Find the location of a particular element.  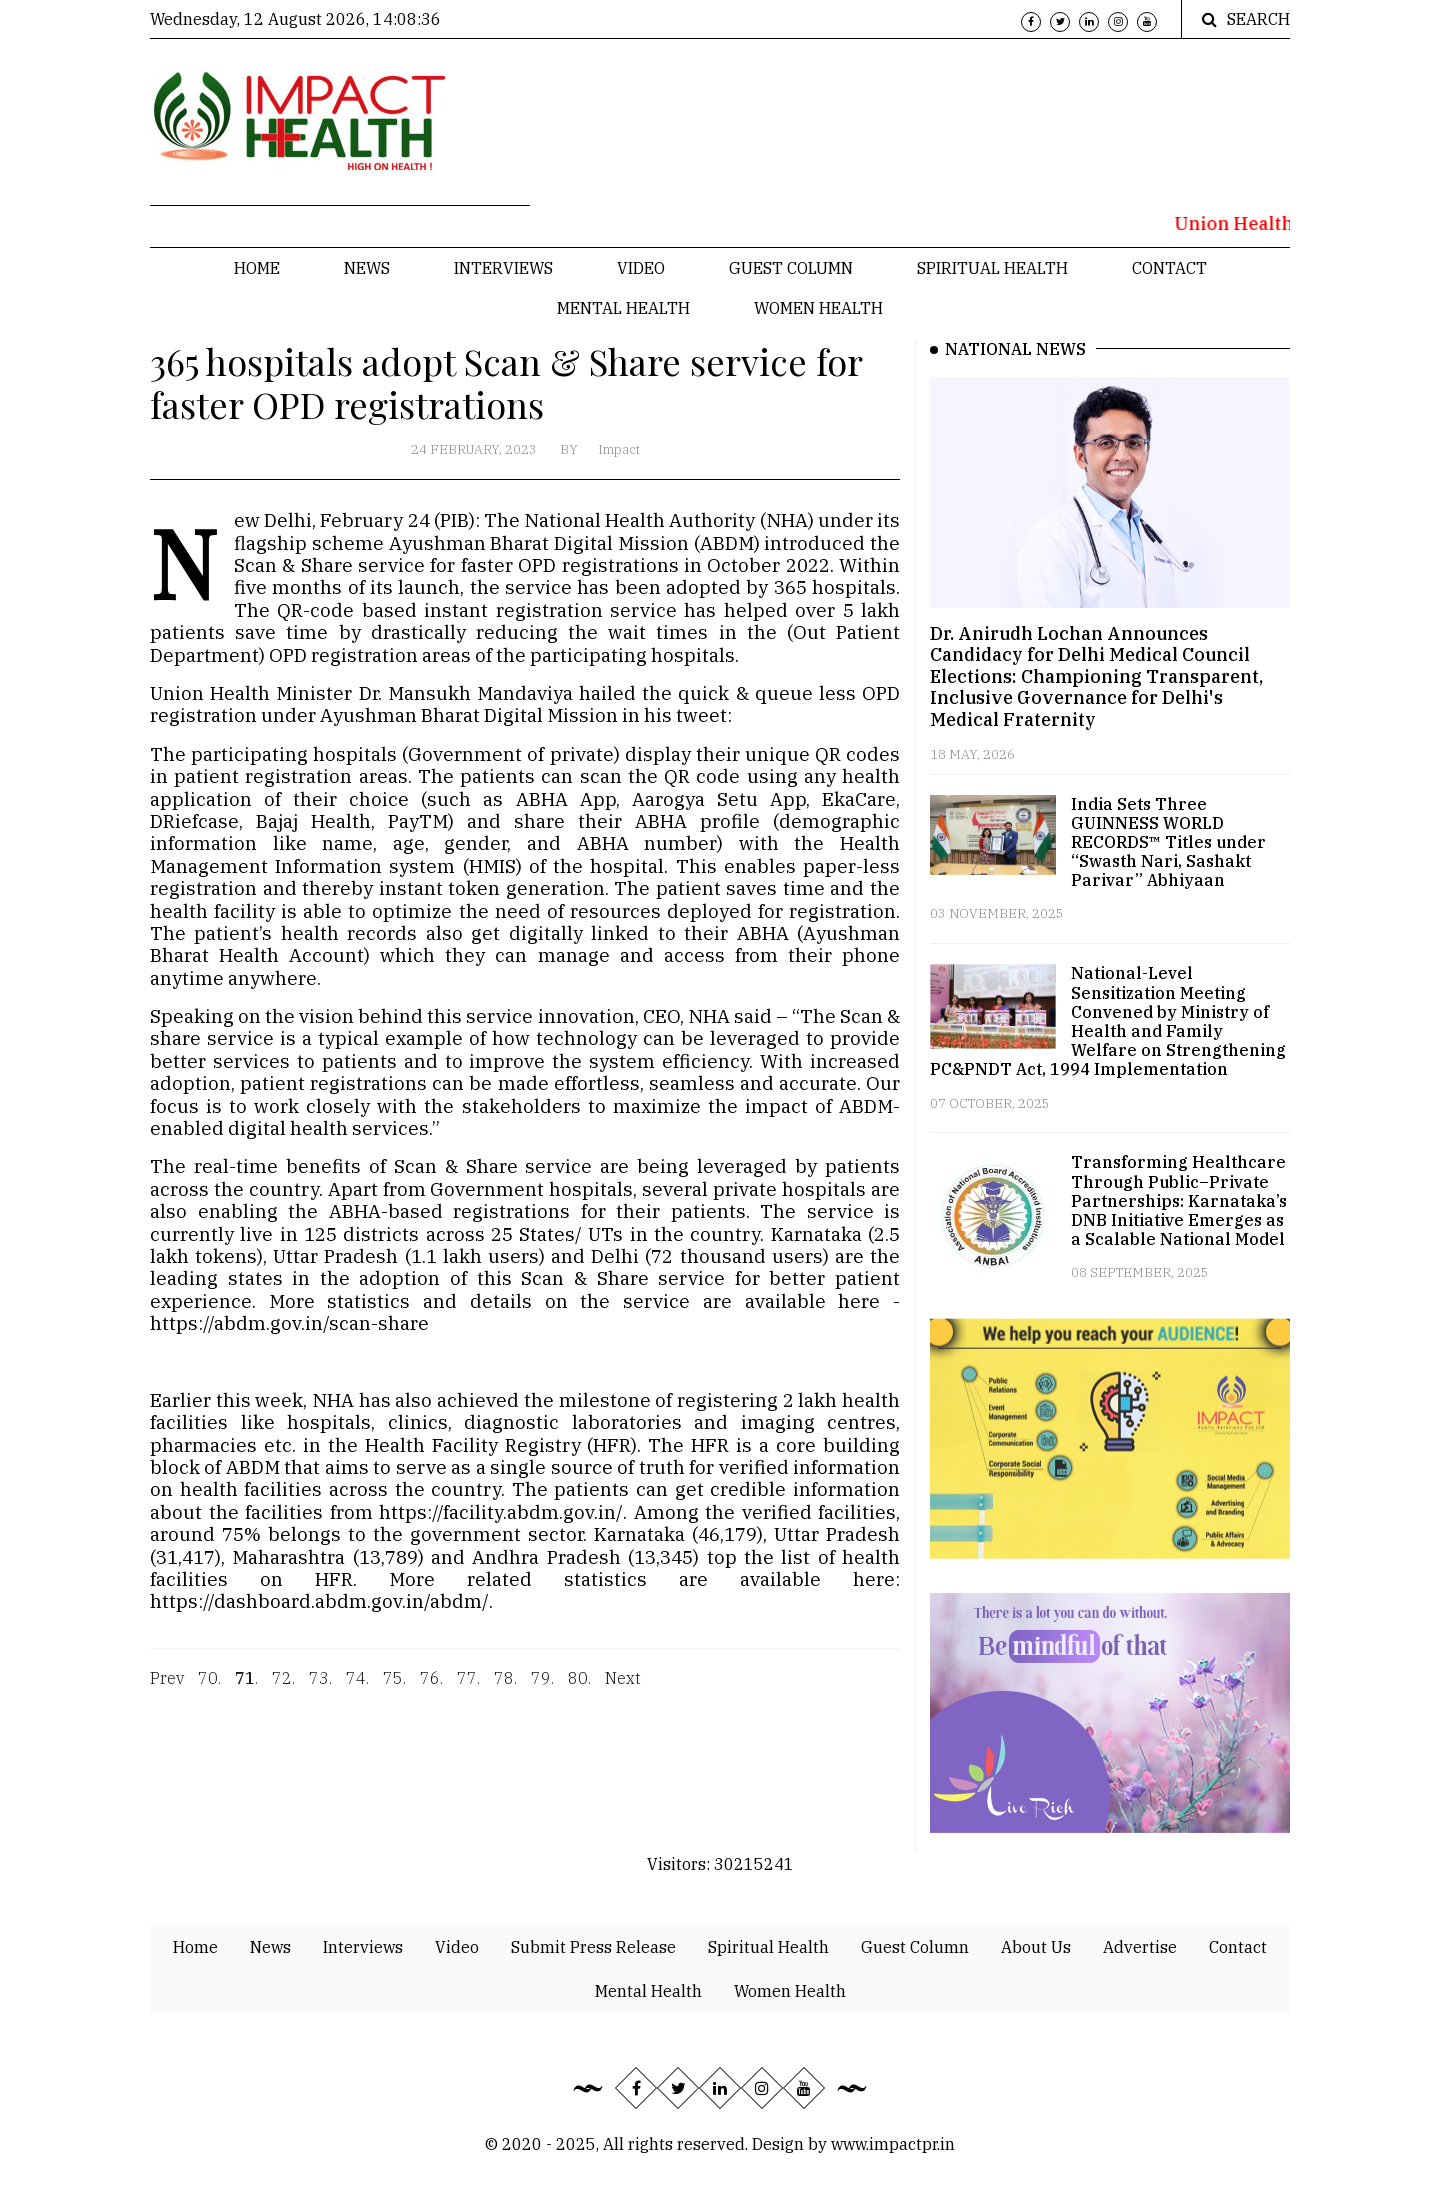

India Sets Three GUINNESS WORLD RECORDS™ Titles under “Swasth Nari, Sashakt Parivar” Abhiyaan is located at coordinates (1168, 842).